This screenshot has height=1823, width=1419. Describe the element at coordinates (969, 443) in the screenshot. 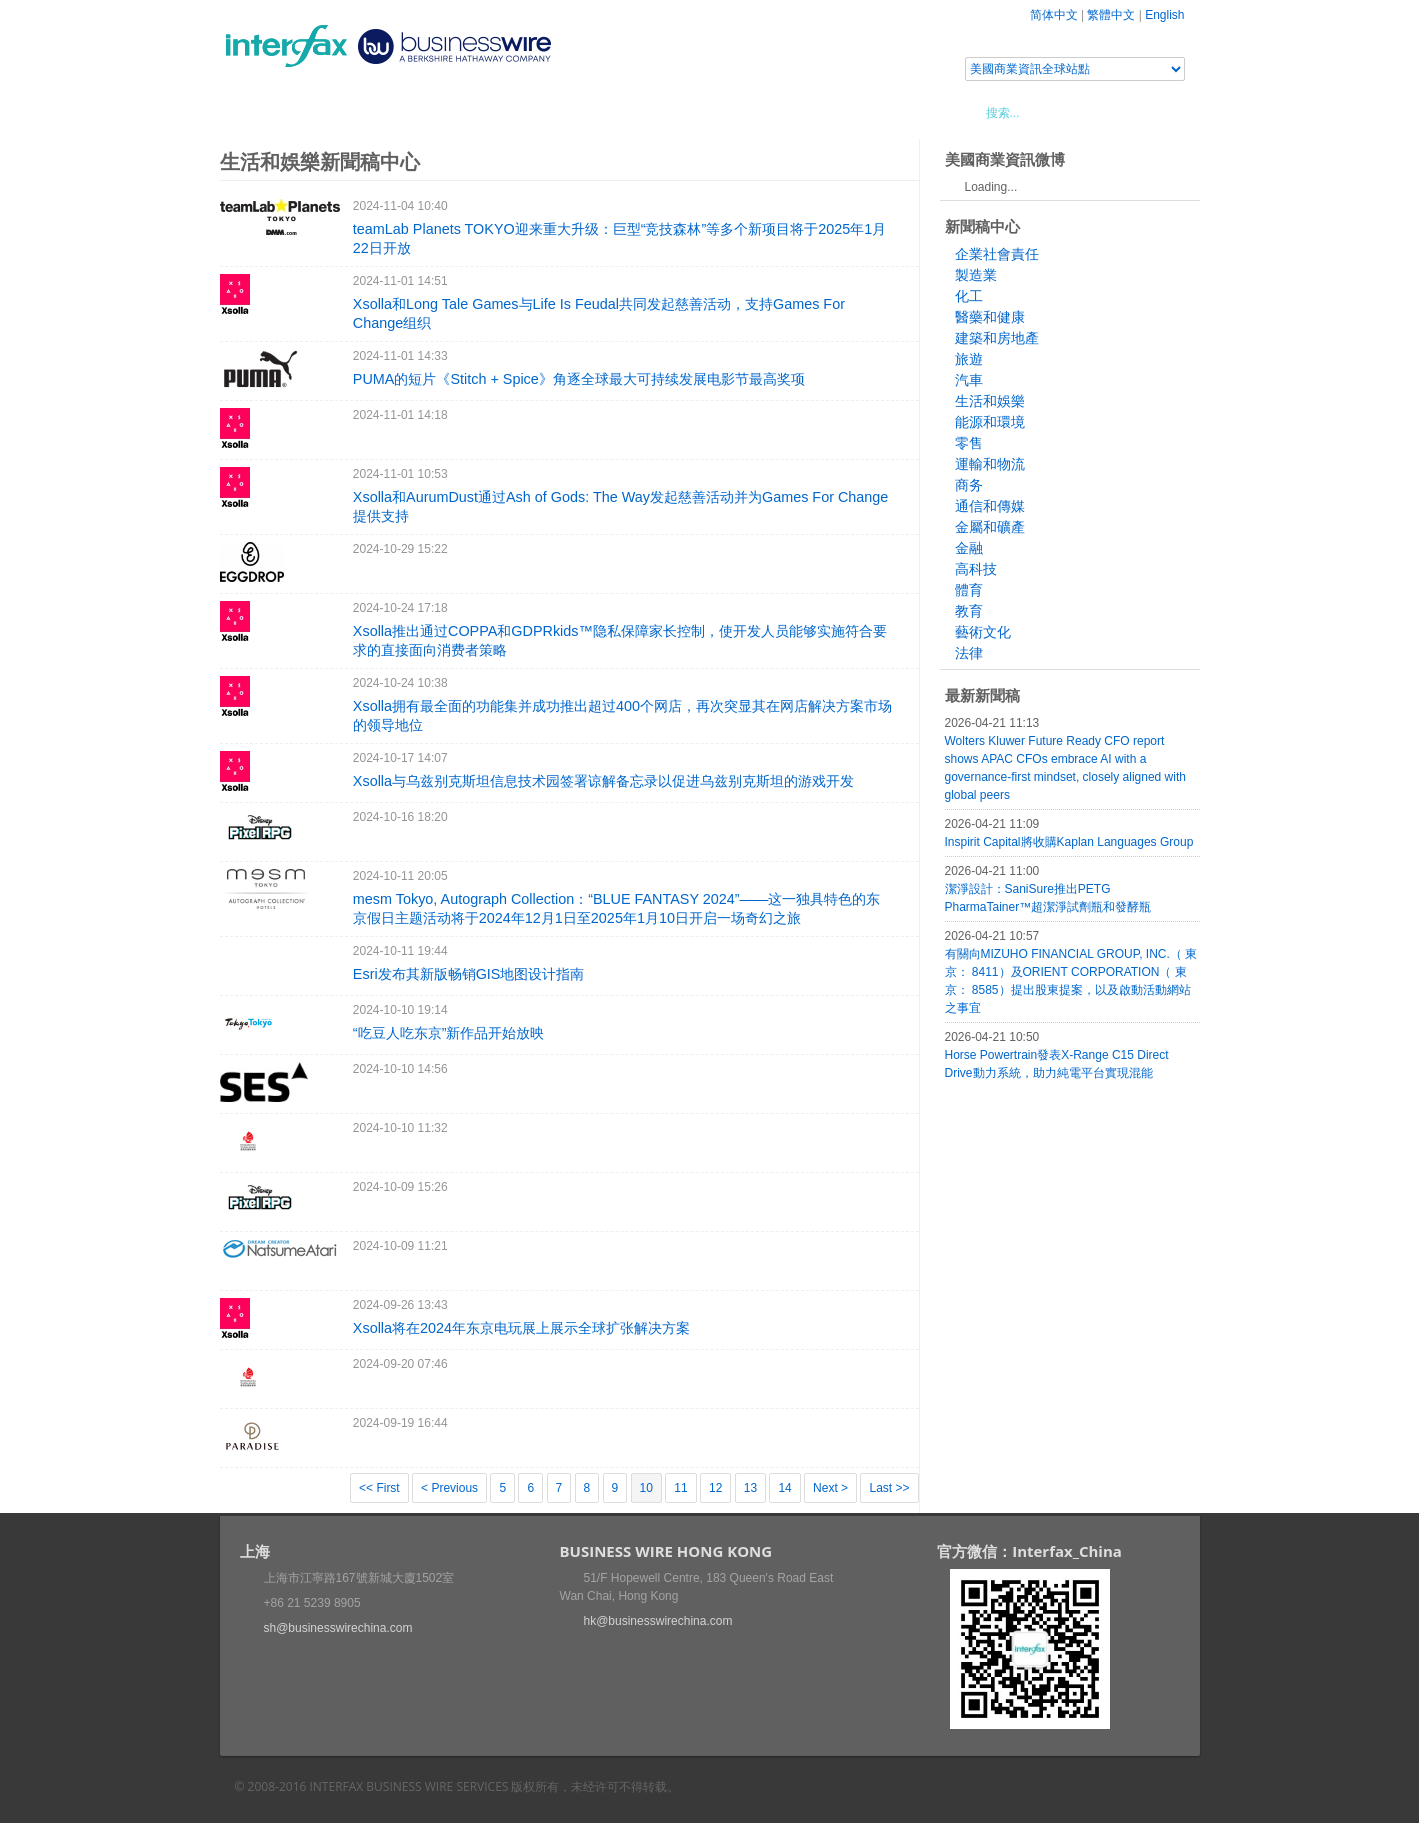

I see `零售` at that location.